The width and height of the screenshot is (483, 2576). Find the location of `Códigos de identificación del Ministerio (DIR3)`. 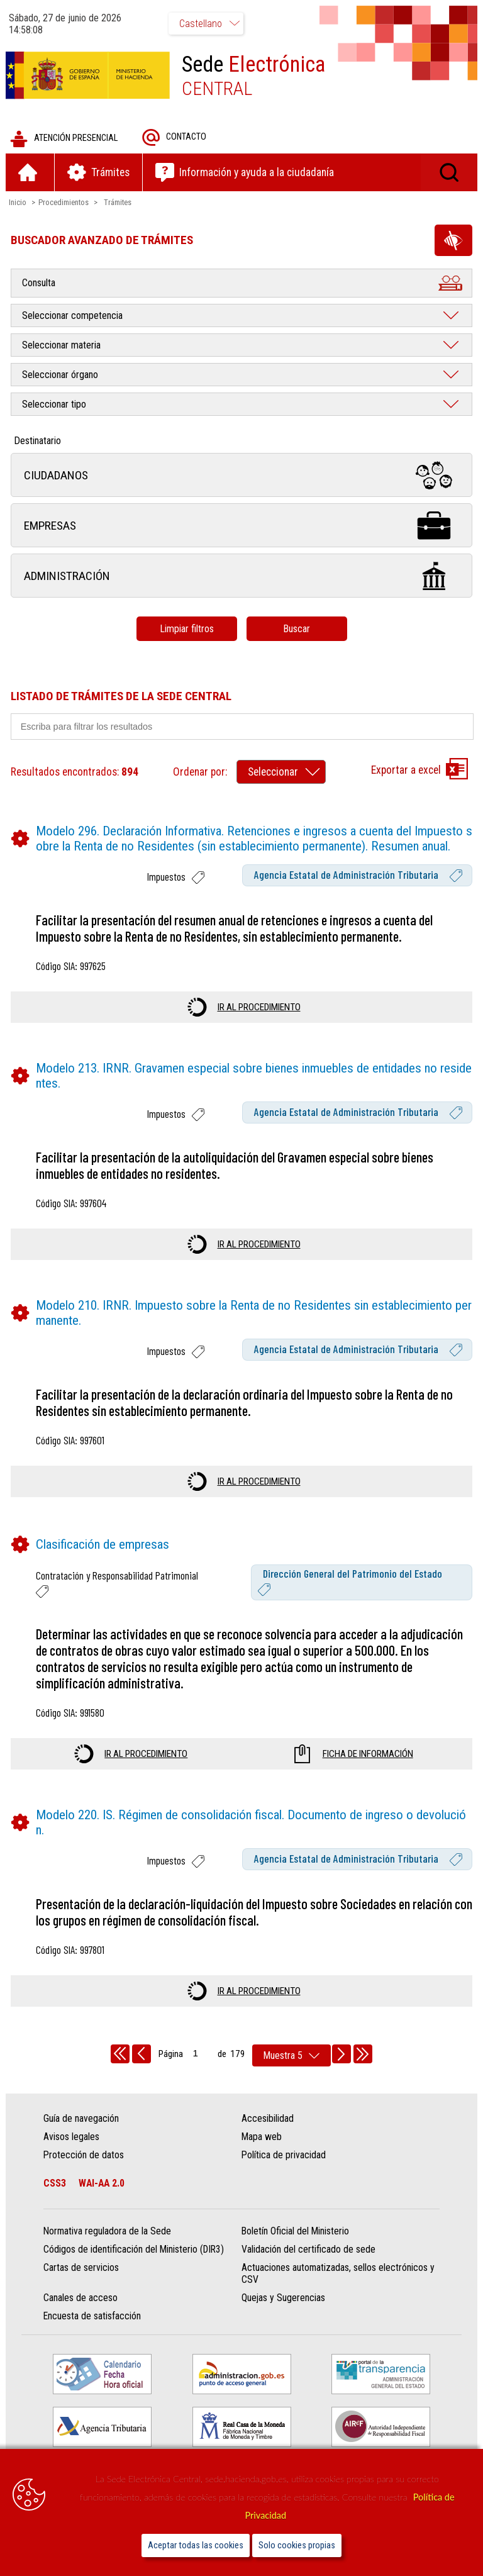

Códigos de identificación del Ministerio (DIR3) is located at coordinates (134, 2250).